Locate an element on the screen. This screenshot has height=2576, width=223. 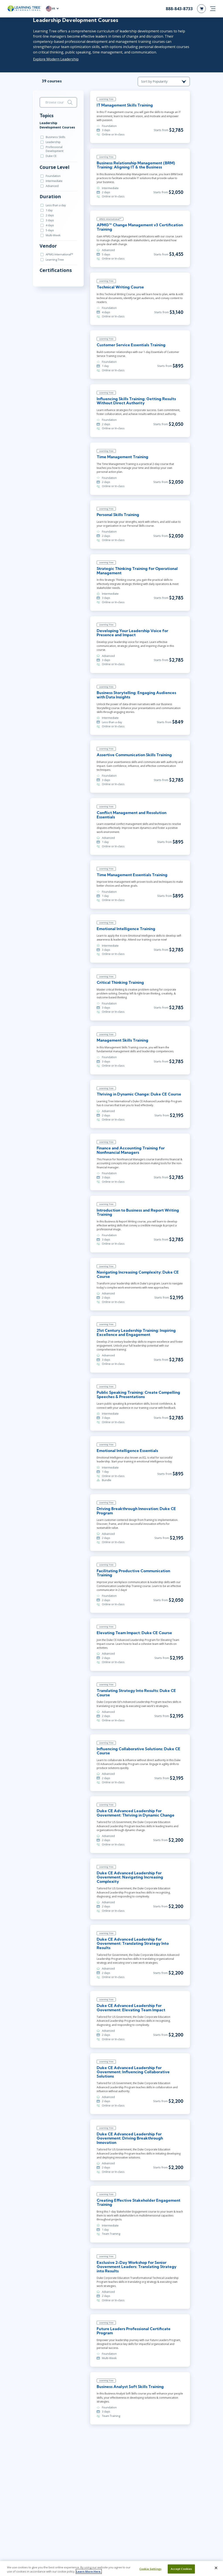
Time Management Essentials Training is located at coordinates (132, 874).